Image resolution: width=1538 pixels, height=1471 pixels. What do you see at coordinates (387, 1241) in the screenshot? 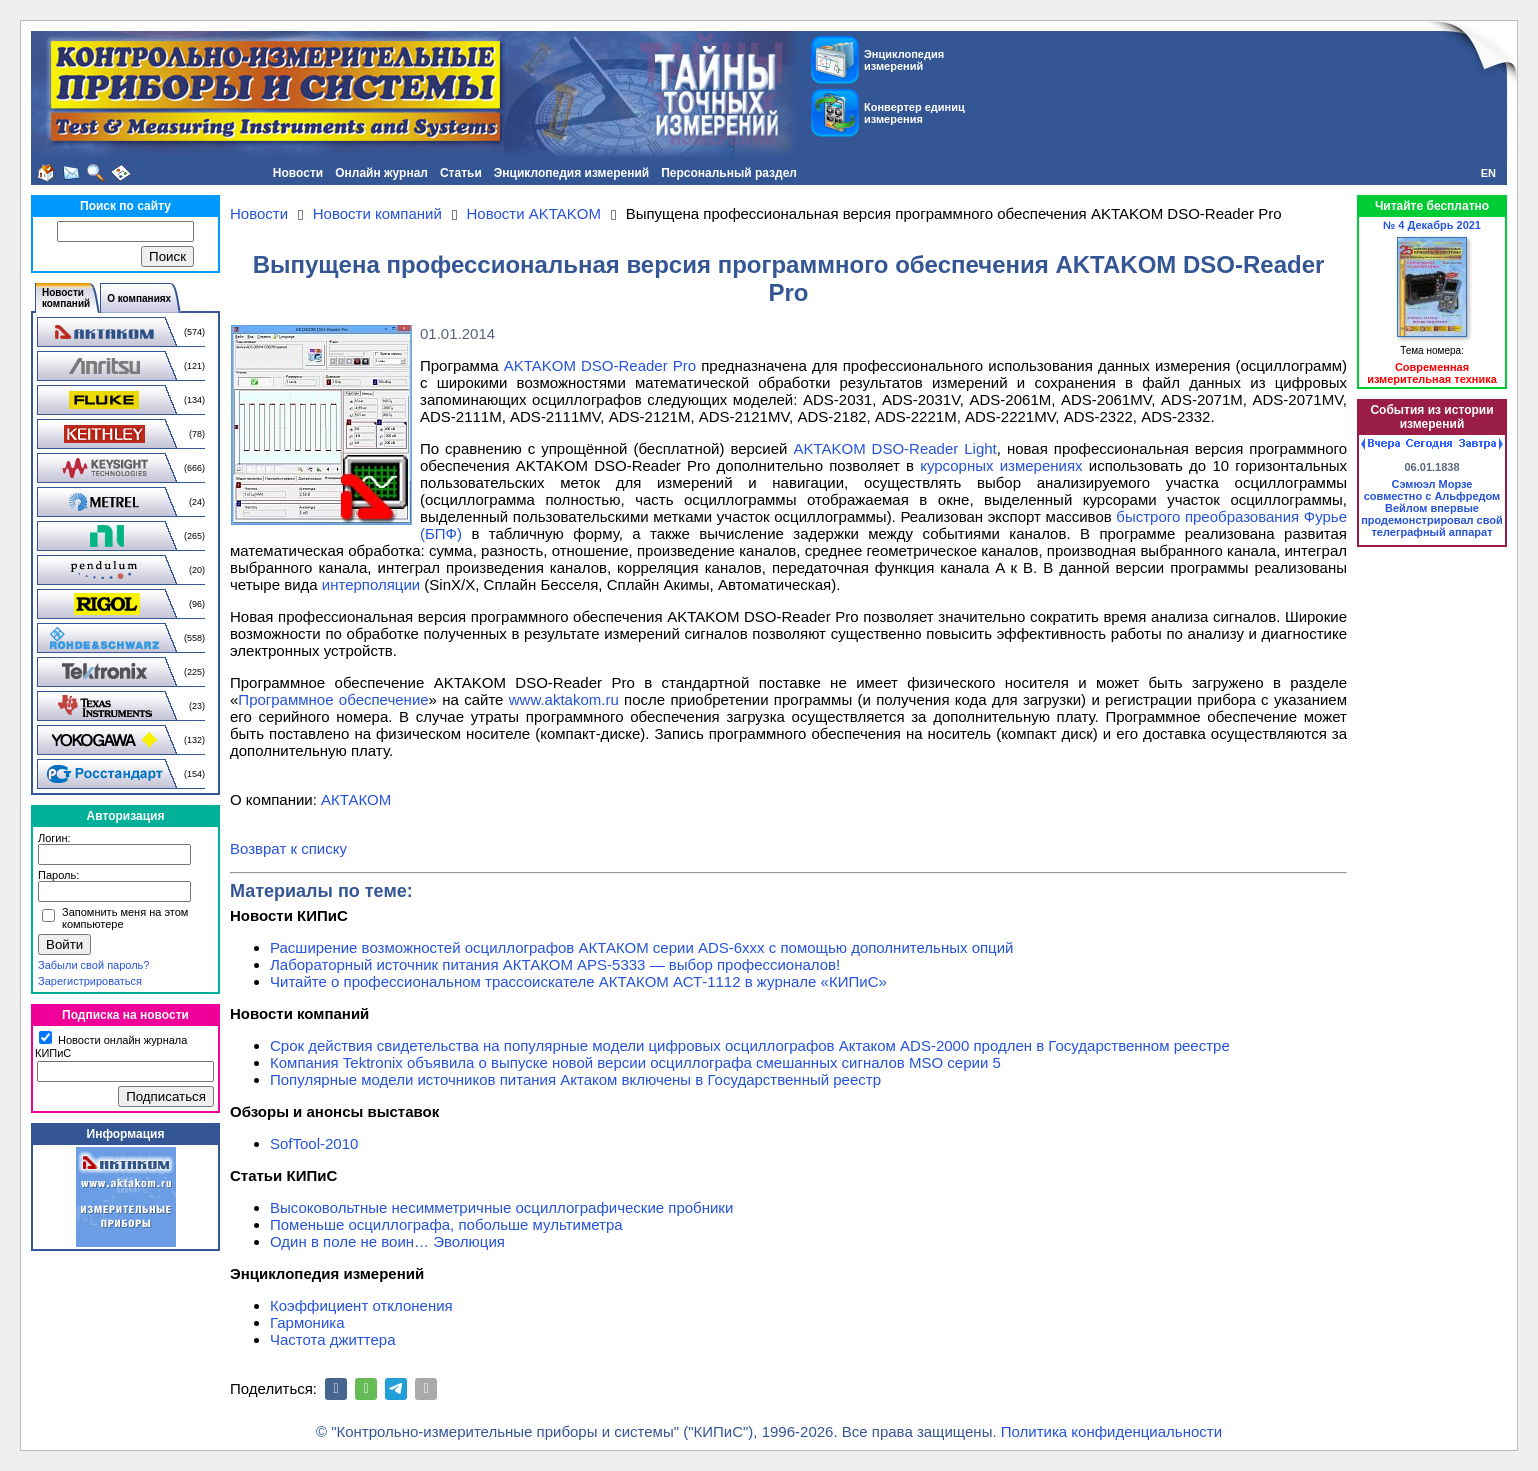
I see `Один в поле не воин… Эволюция` at bounding box center [387, 1241].